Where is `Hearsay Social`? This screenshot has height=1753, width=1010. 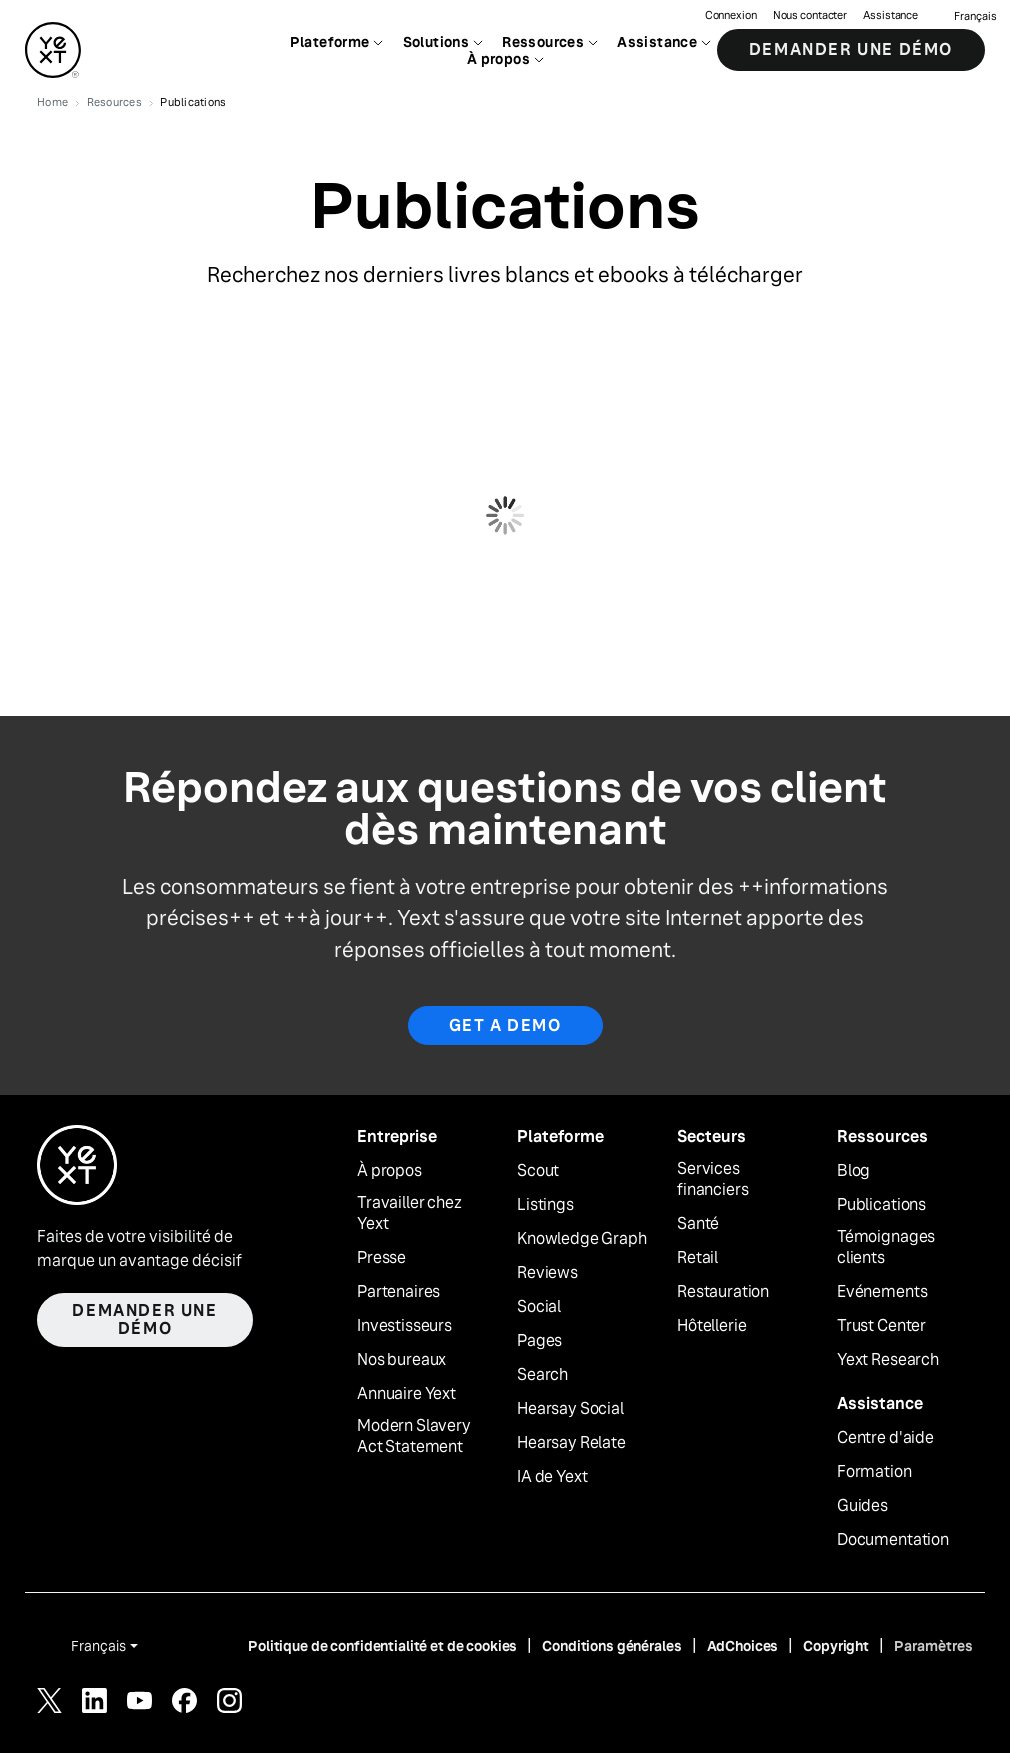
Hearsay Social is located at coordinates (570, 1409).